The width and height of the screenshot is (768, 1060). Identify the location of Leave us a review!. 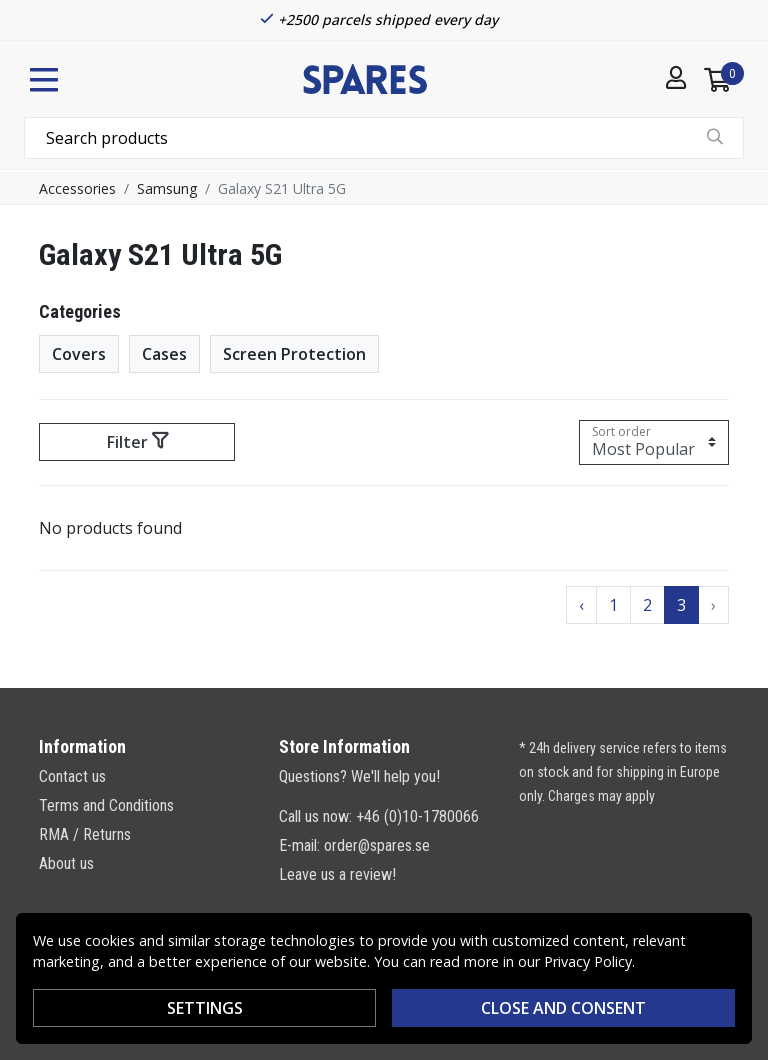
(337, 874).